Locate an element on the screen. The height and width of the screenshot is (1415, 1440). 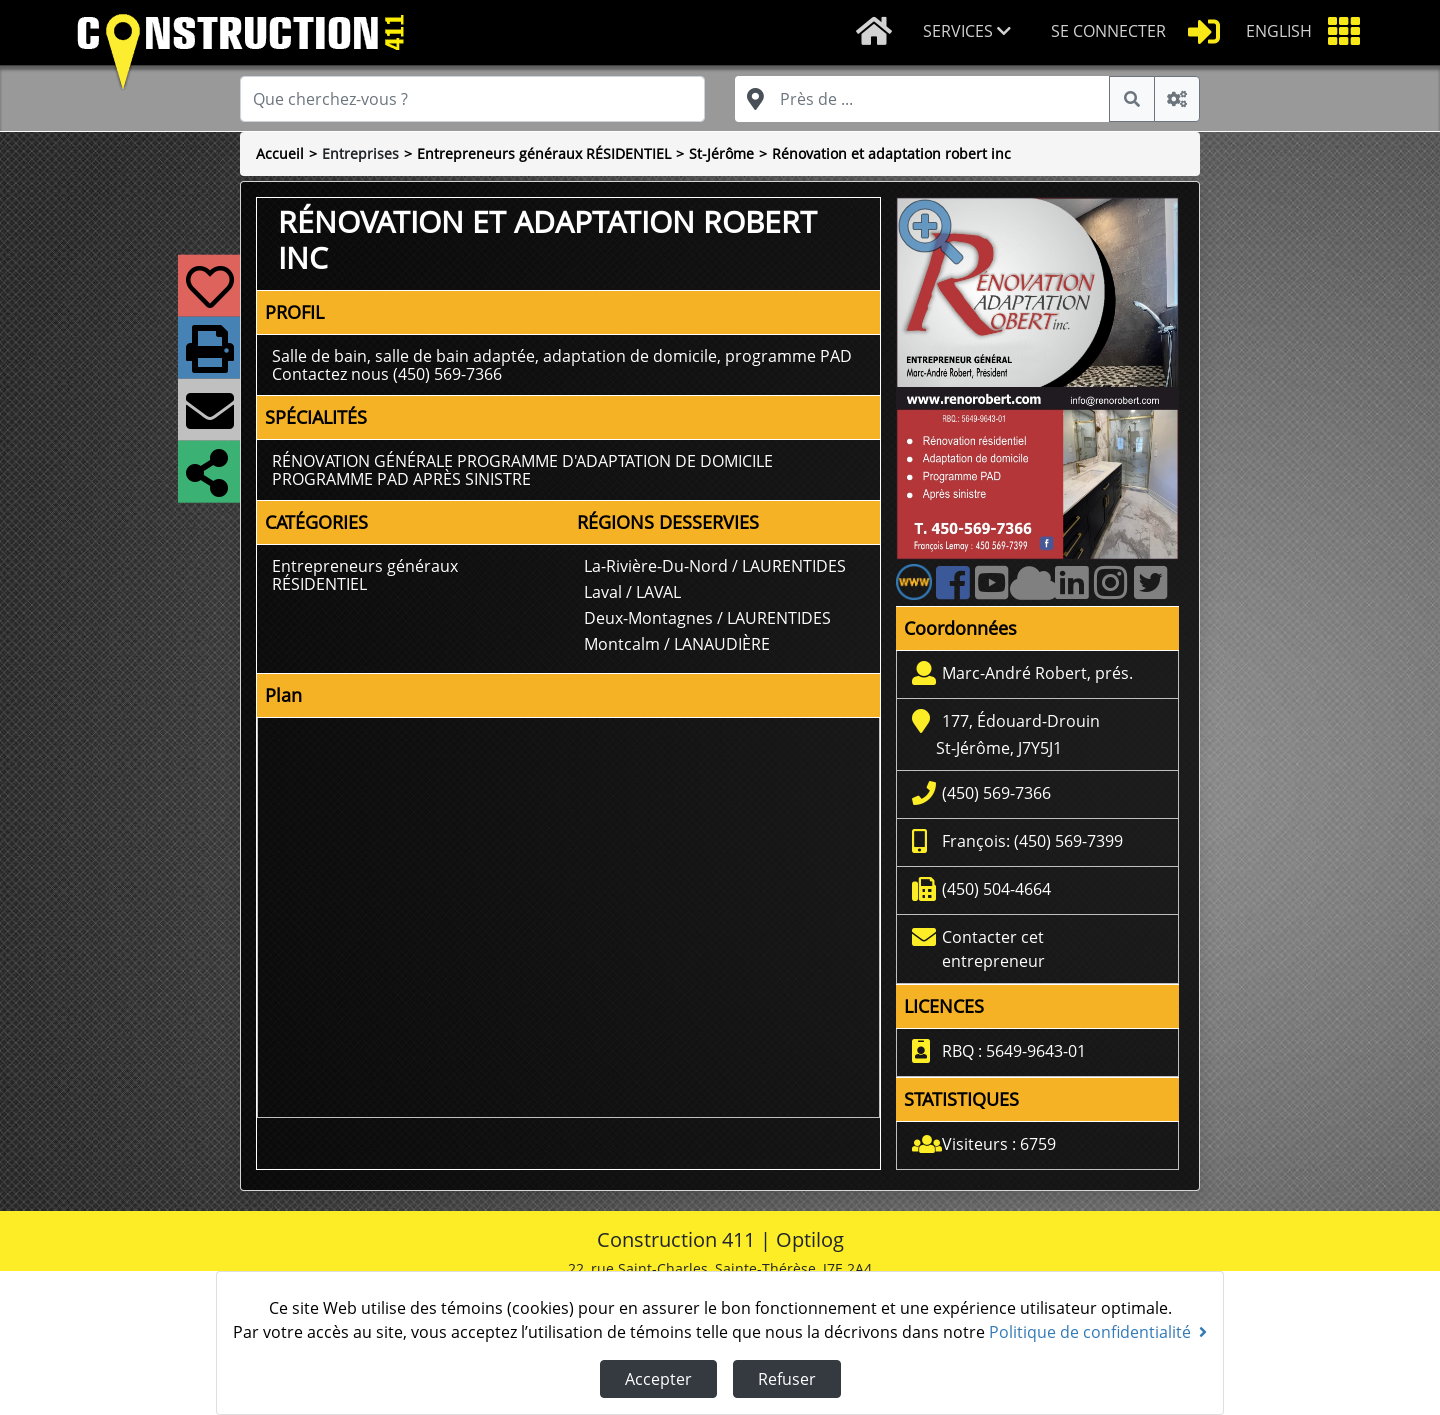
Rénovation et adaptation robert inc is located at coordinates (891, 153).